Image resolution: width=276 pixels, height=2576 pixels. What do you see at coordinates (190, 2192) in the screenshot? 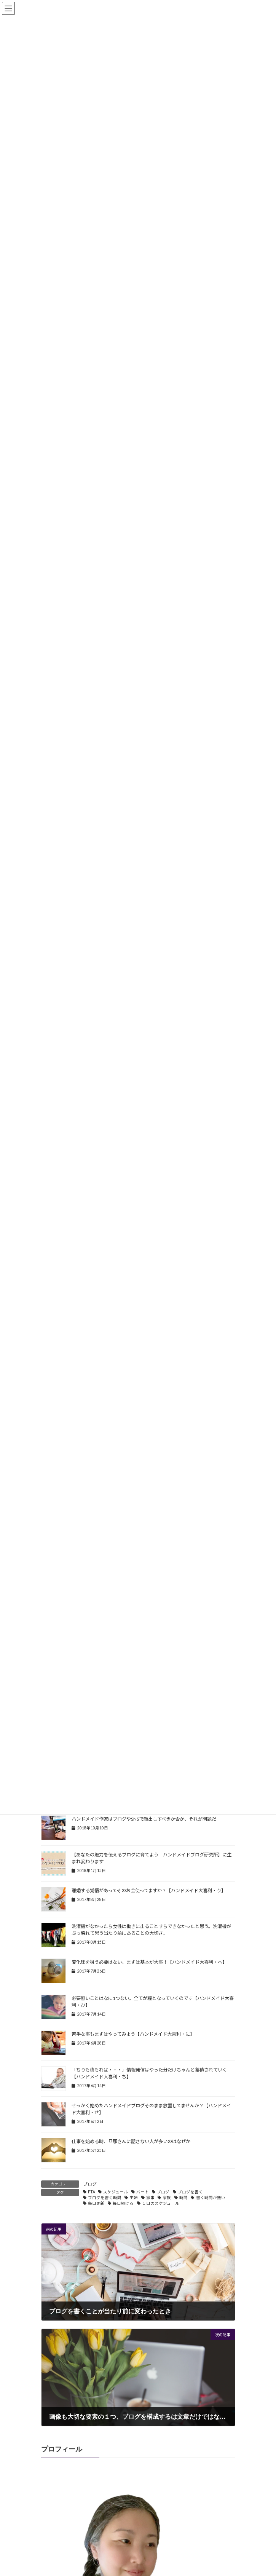
I see `ブログを書く` at bounding box center [190, 2192].